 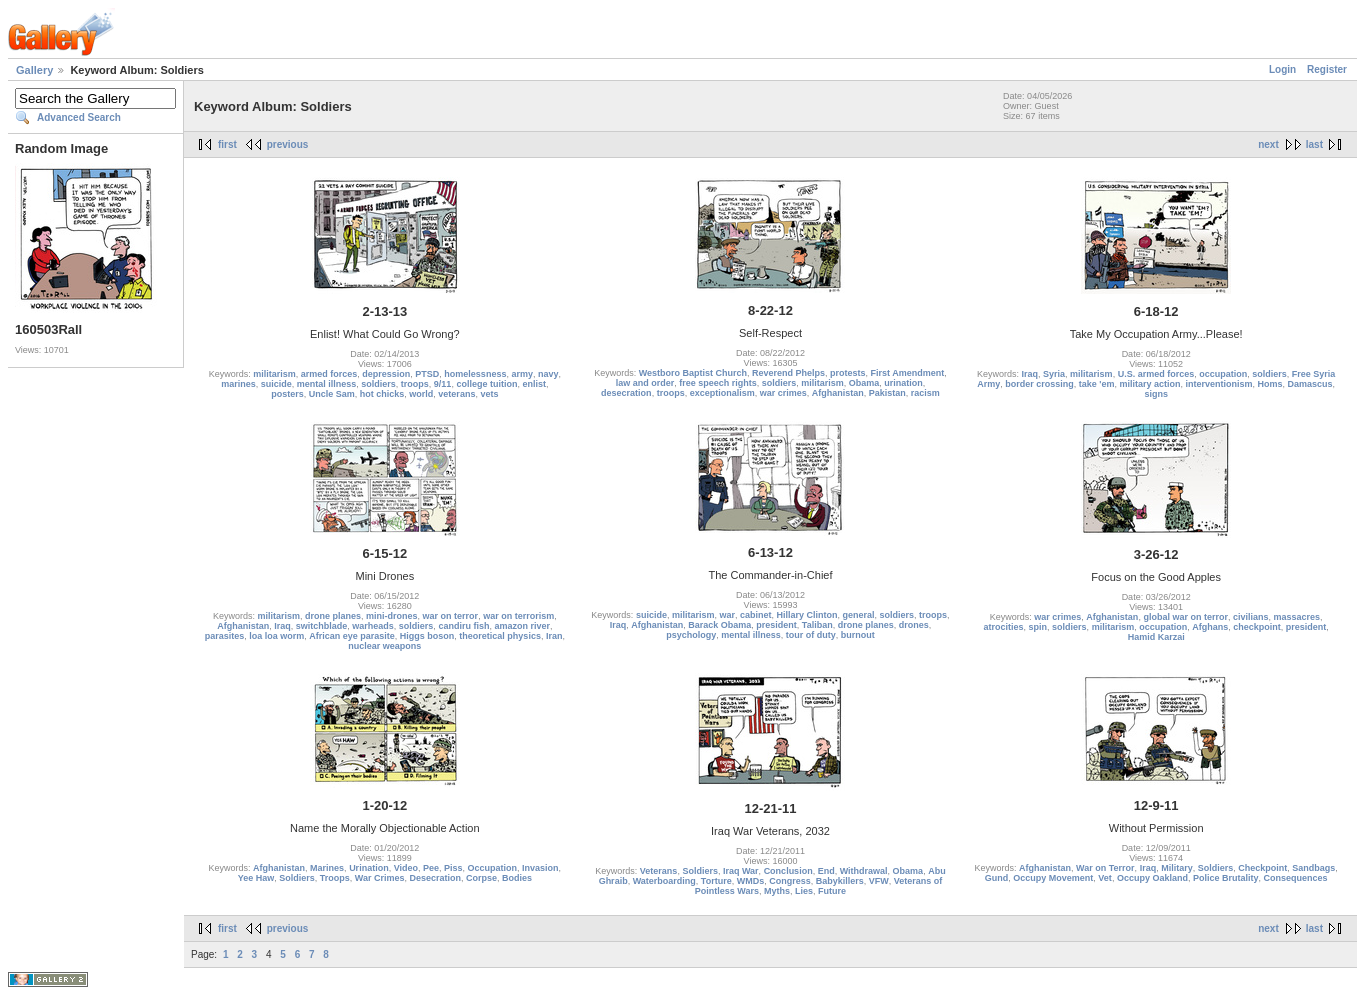 I want to click on Taliban, so click(x=817, y=625).